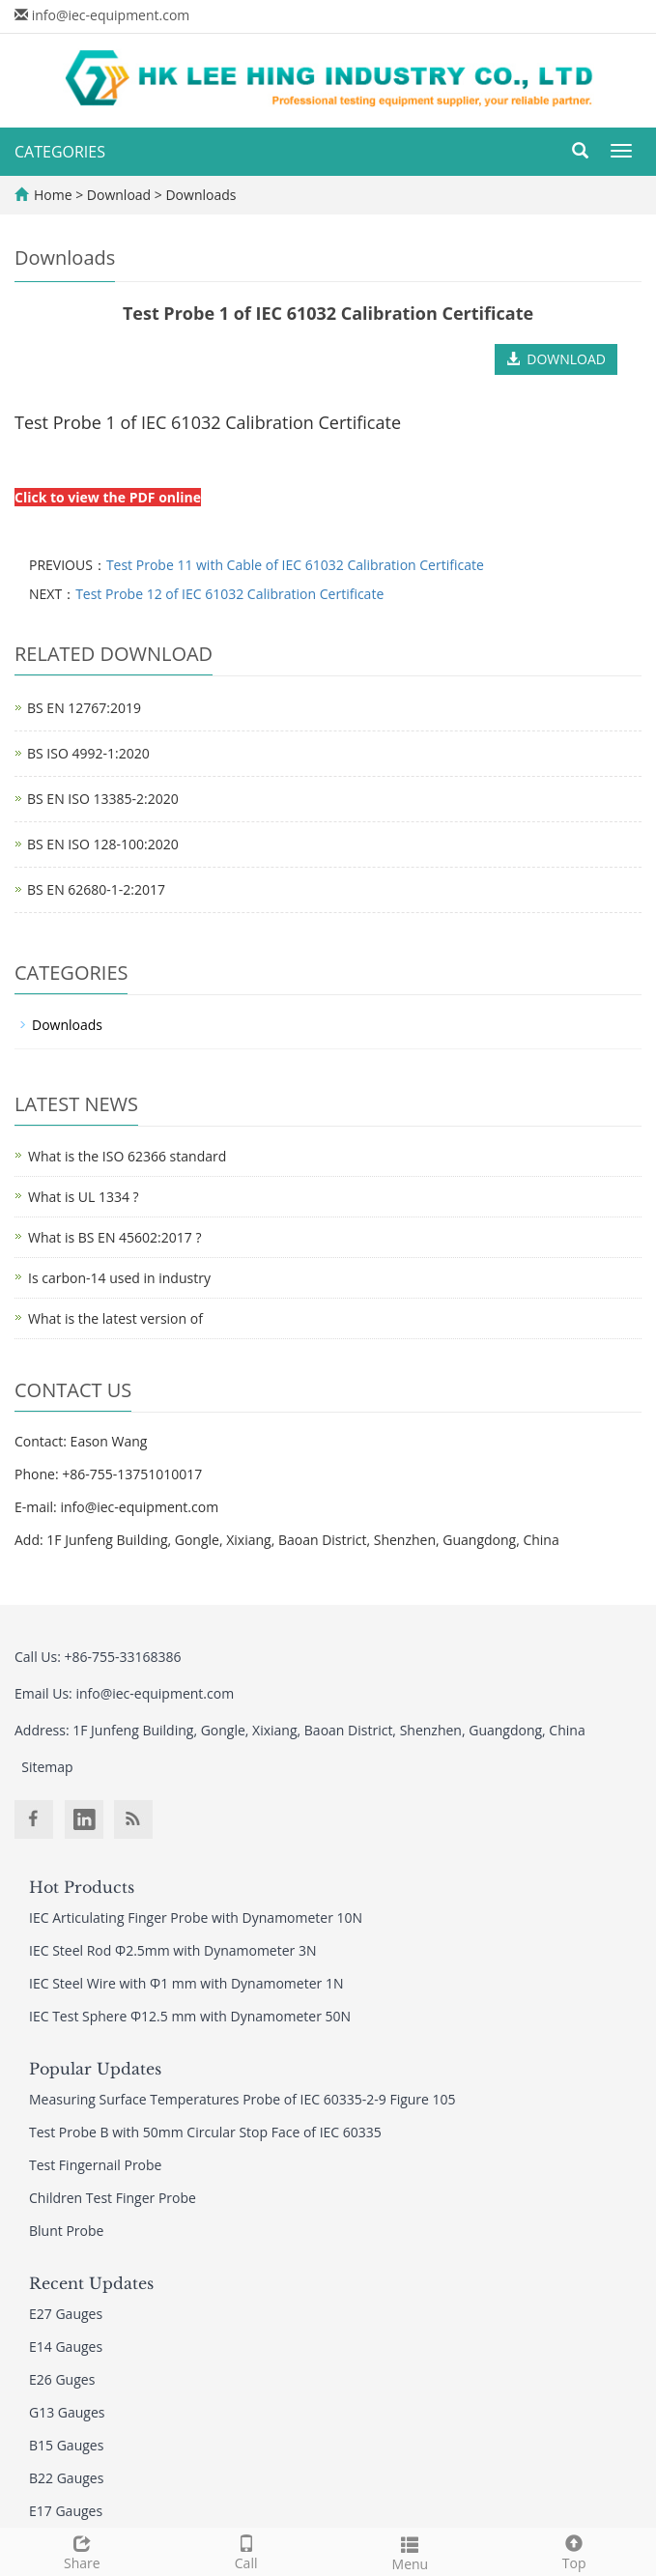 This screenshot has height=2576, width=656. Describe the element at coordinates (186, 1983) in the screenshot. I see `IEC Steel Wire with Φ1 mm with Dynamometer 1N` at that location.